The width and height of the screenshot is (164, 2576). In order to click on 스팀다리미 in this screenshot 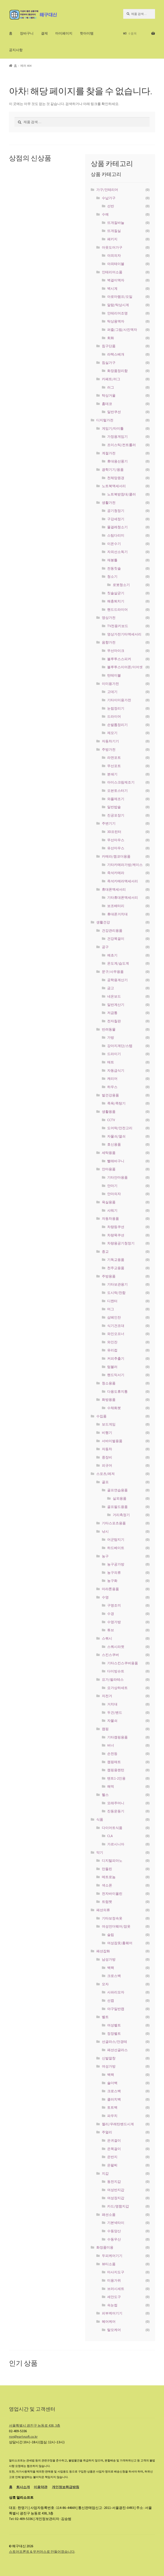, I will do `click(115, 535)`.